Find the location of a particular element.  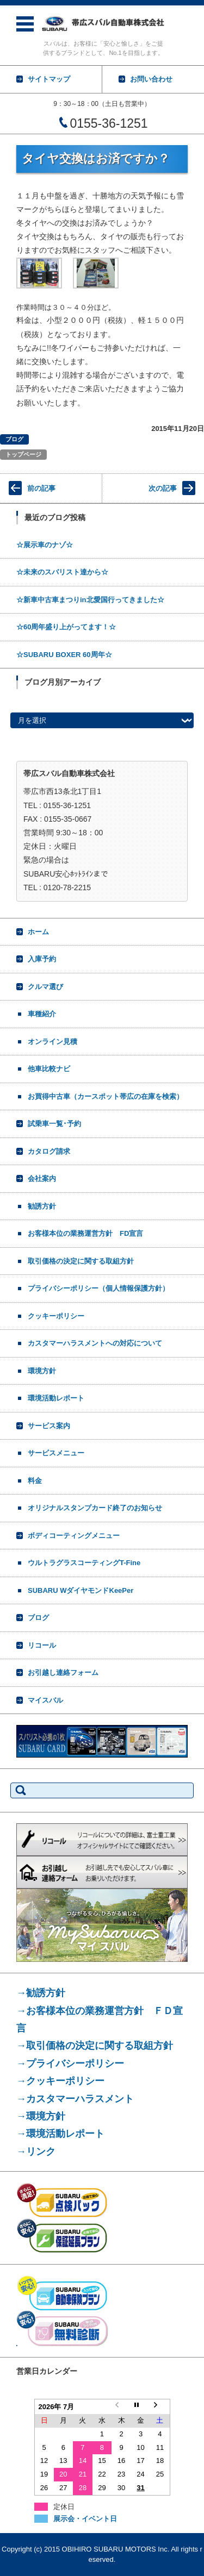

SUBARU WダイヤモンドKeePer is located at coordinates (80, 1590).